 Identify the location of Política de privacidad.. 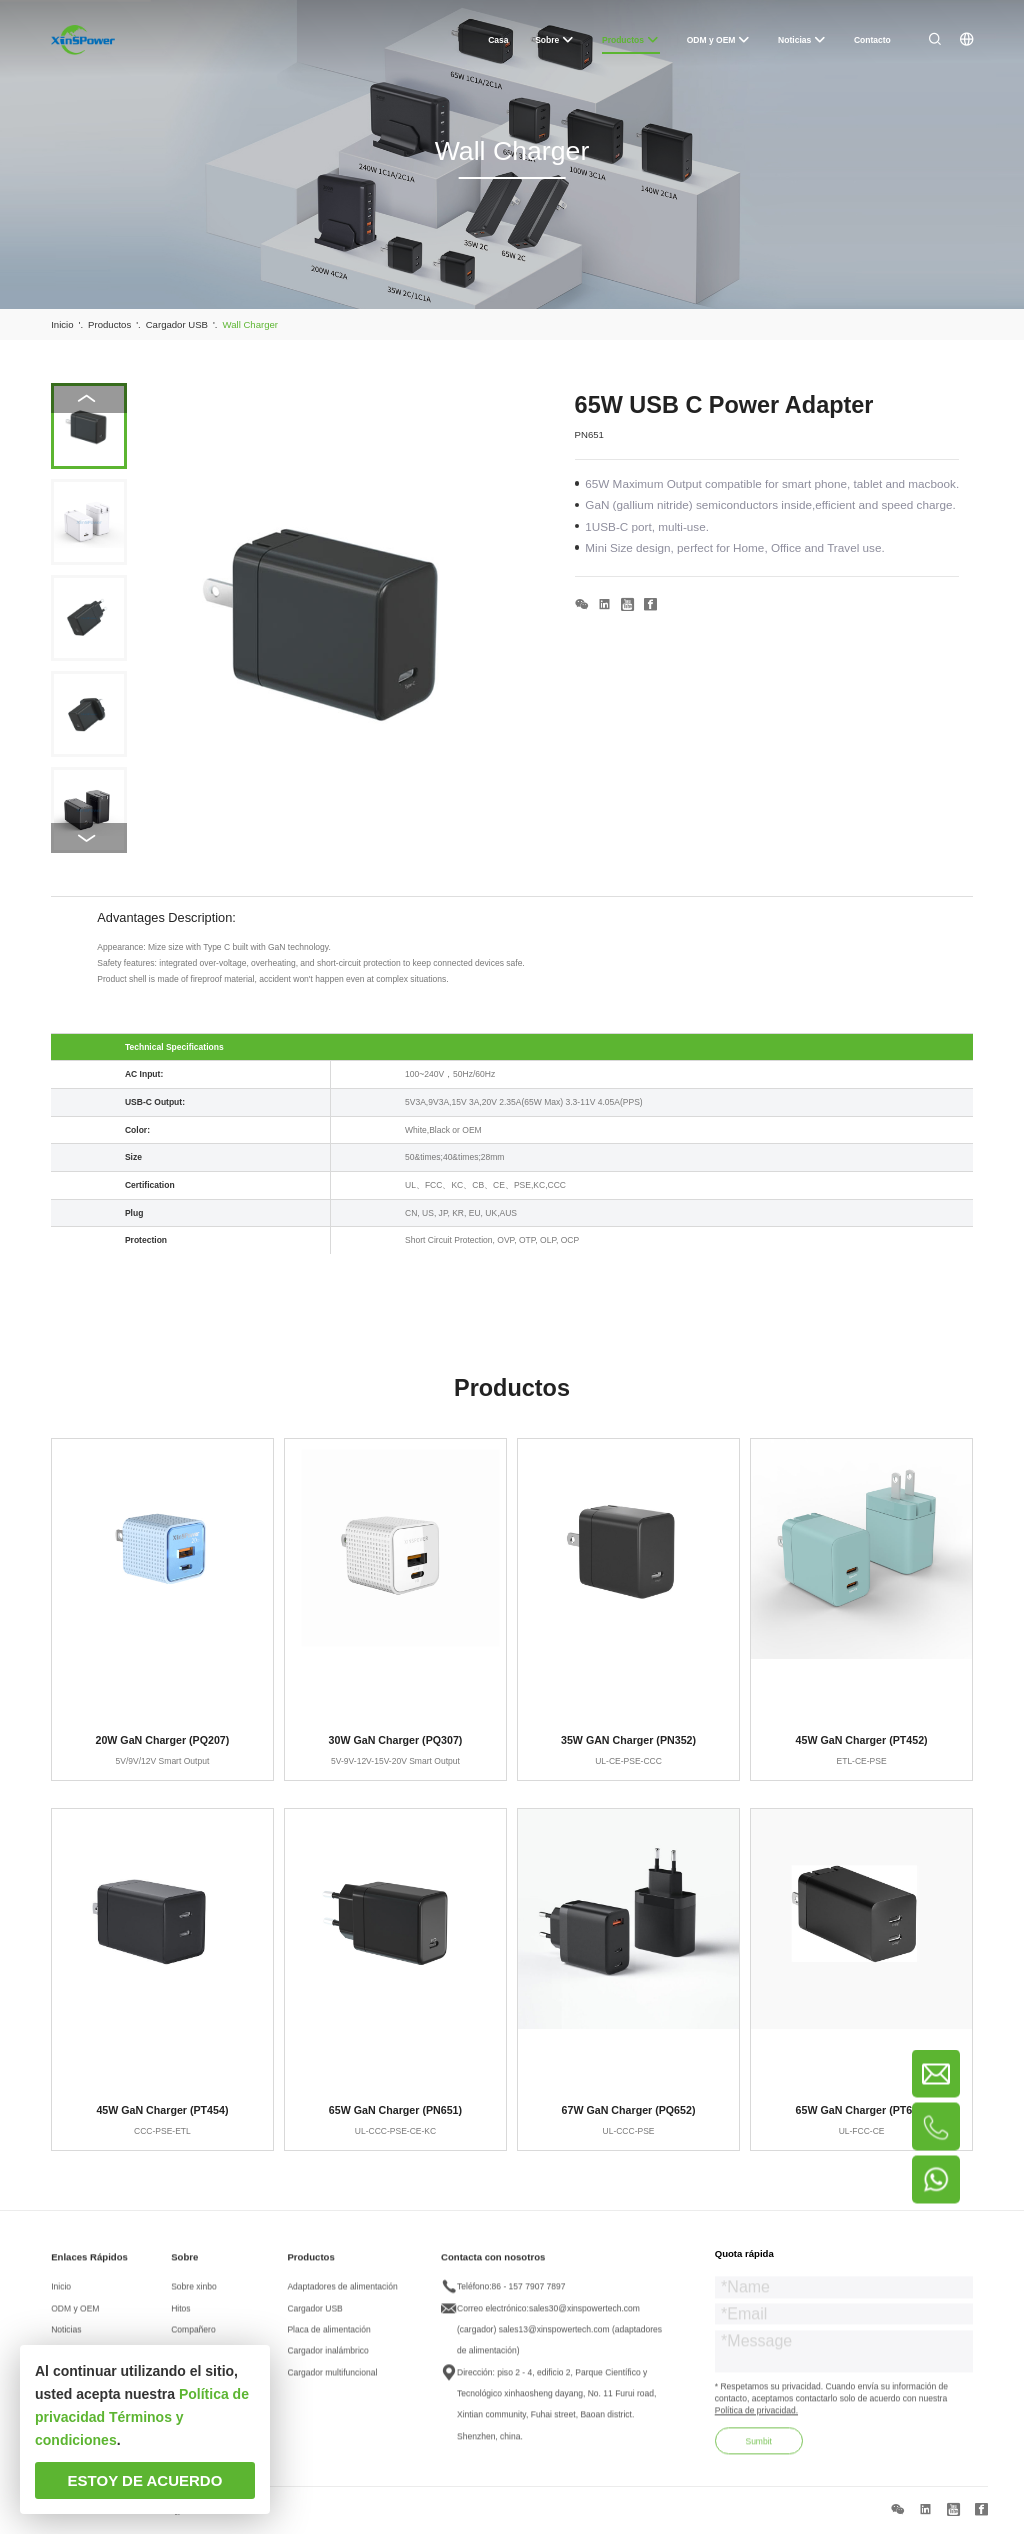
(756, 2418).